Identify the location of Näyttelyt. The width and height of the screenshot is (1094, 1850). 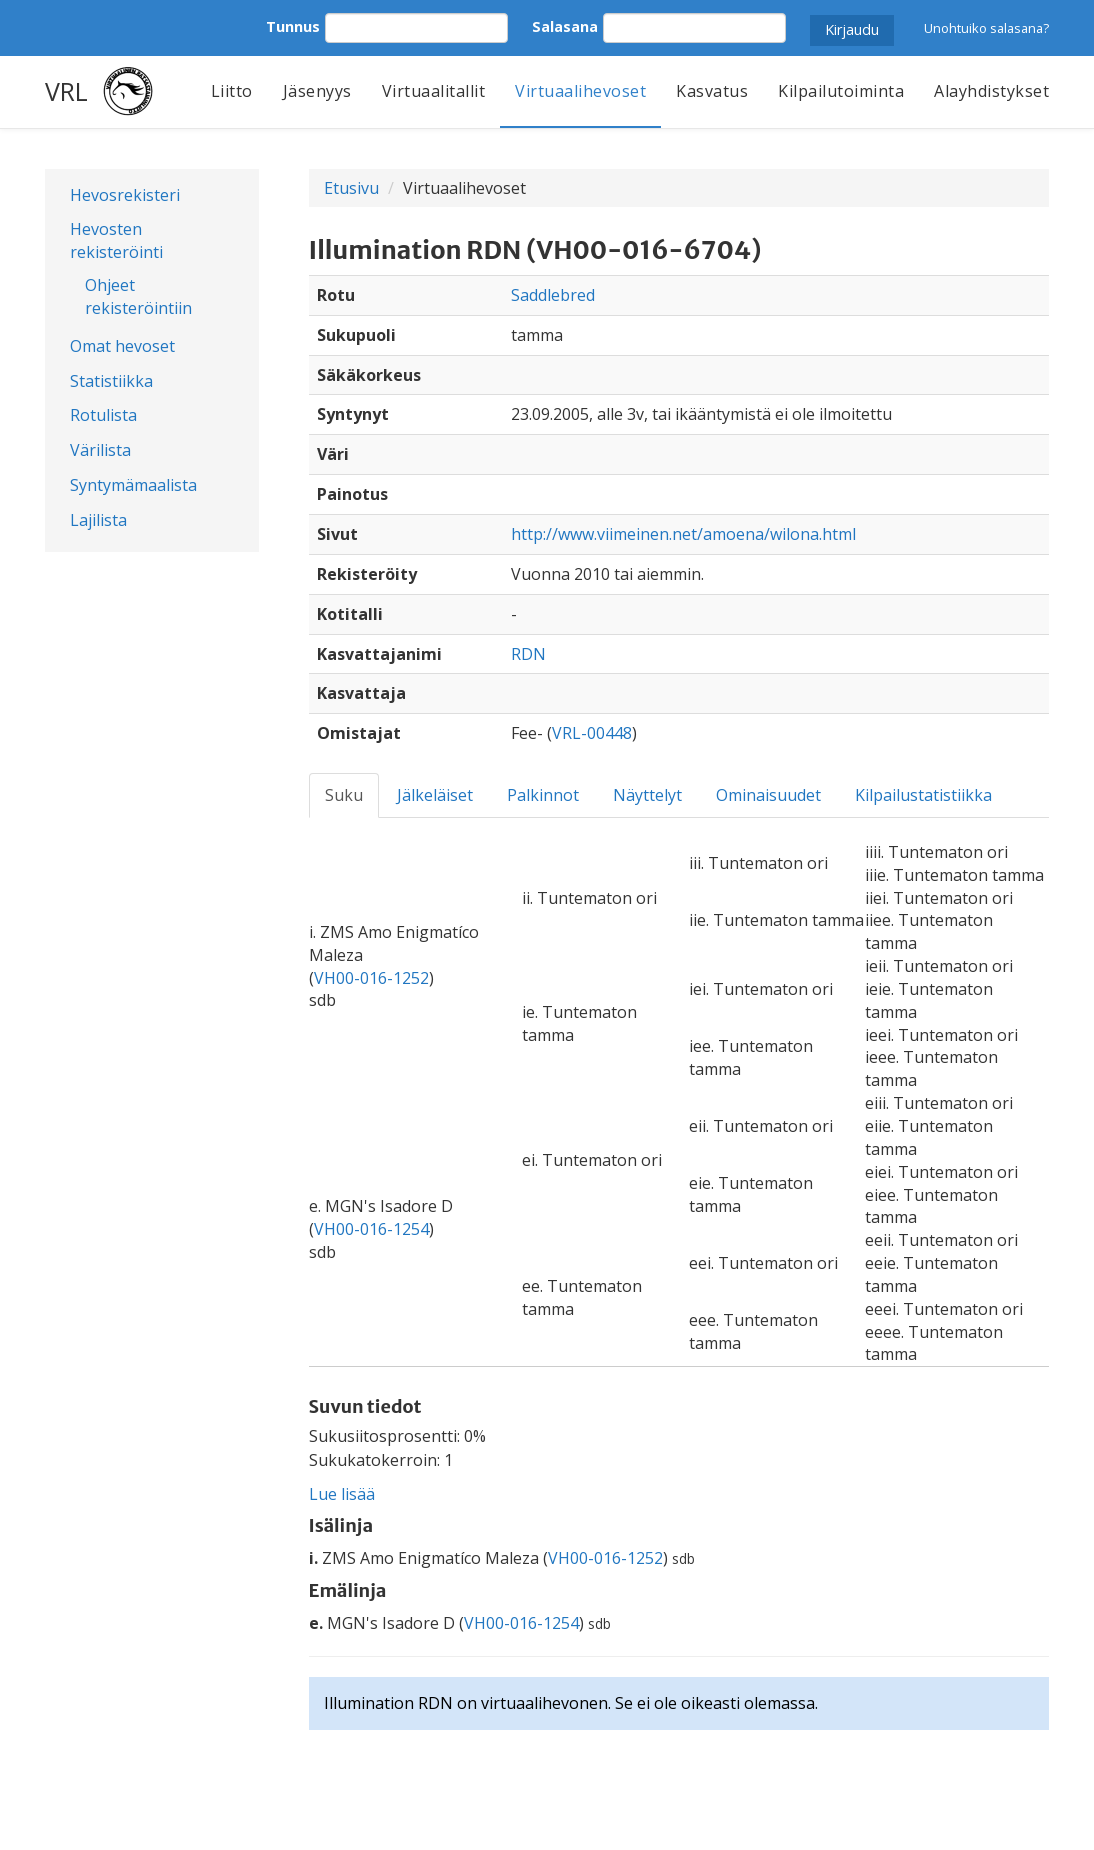
(647, 795).